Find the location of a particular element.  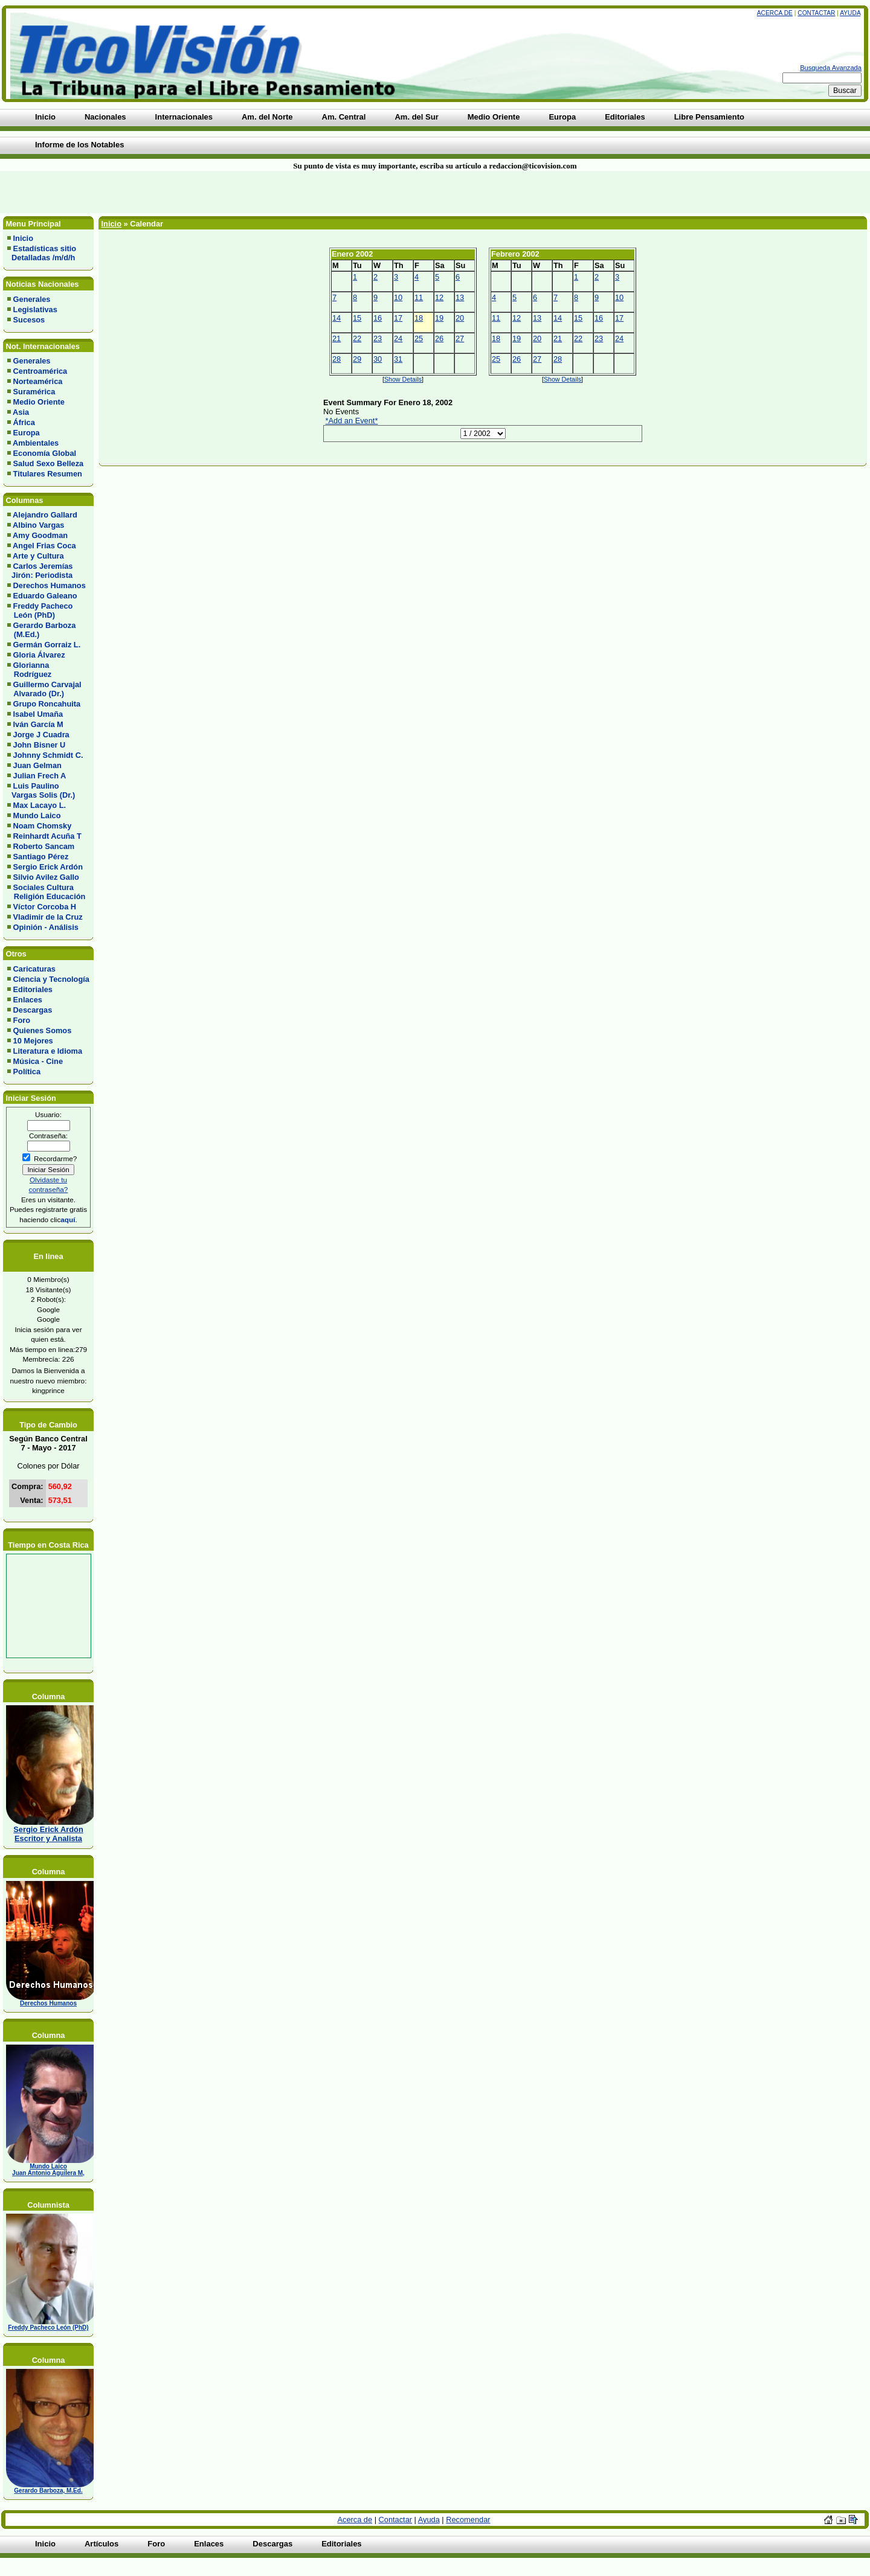

Salud Sexo Belleza is located at coordinates (48, 463).